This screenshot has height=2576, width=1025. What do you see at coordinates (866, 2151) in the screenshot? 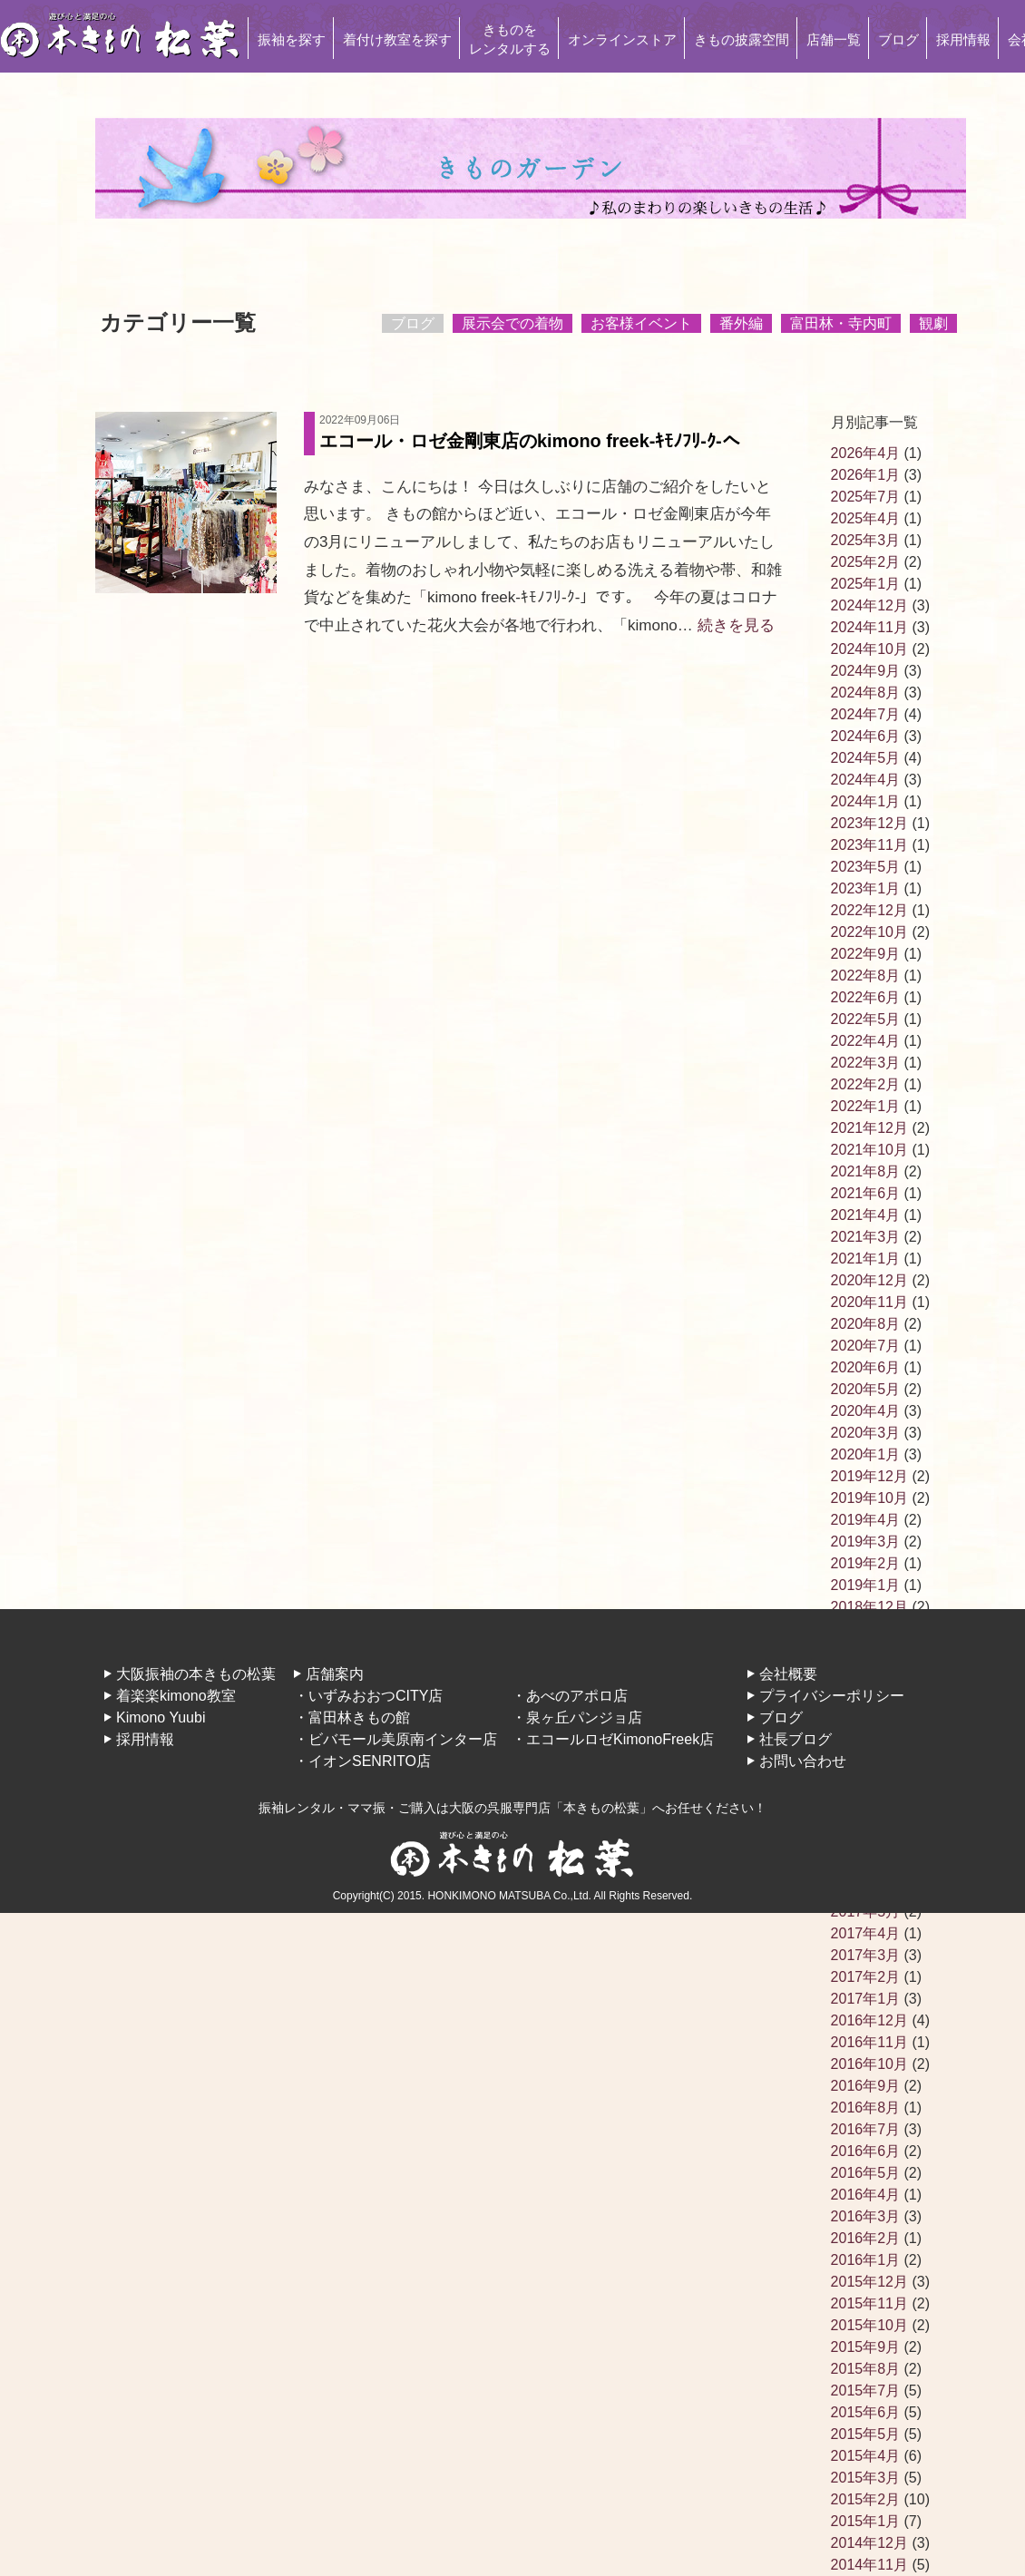
I see `2016年6月` at bounding box center [866, 2151].